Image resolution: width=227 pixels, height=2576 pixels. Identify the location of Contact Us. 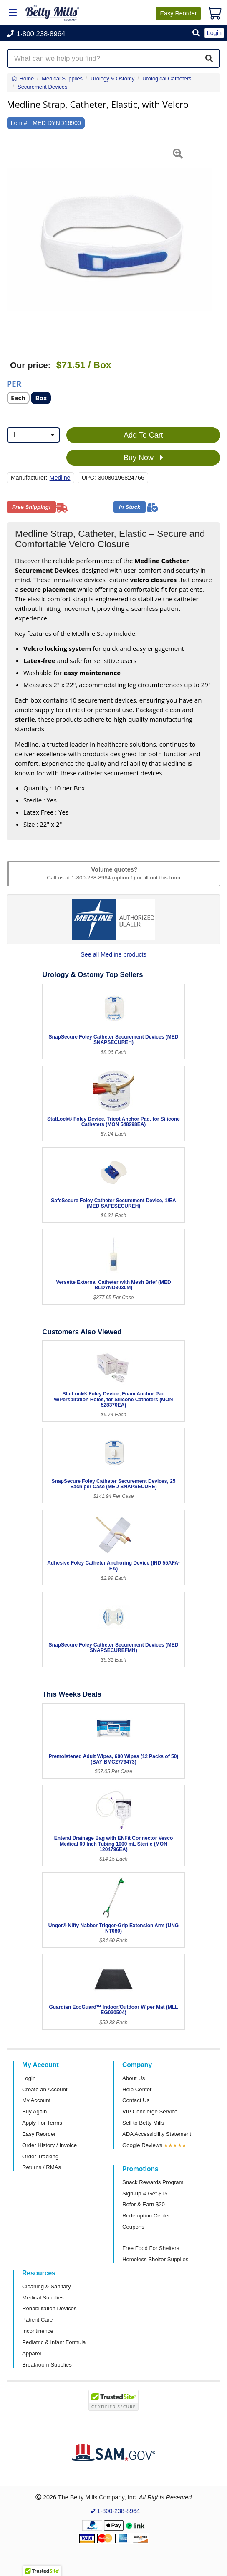
(135, 2100).